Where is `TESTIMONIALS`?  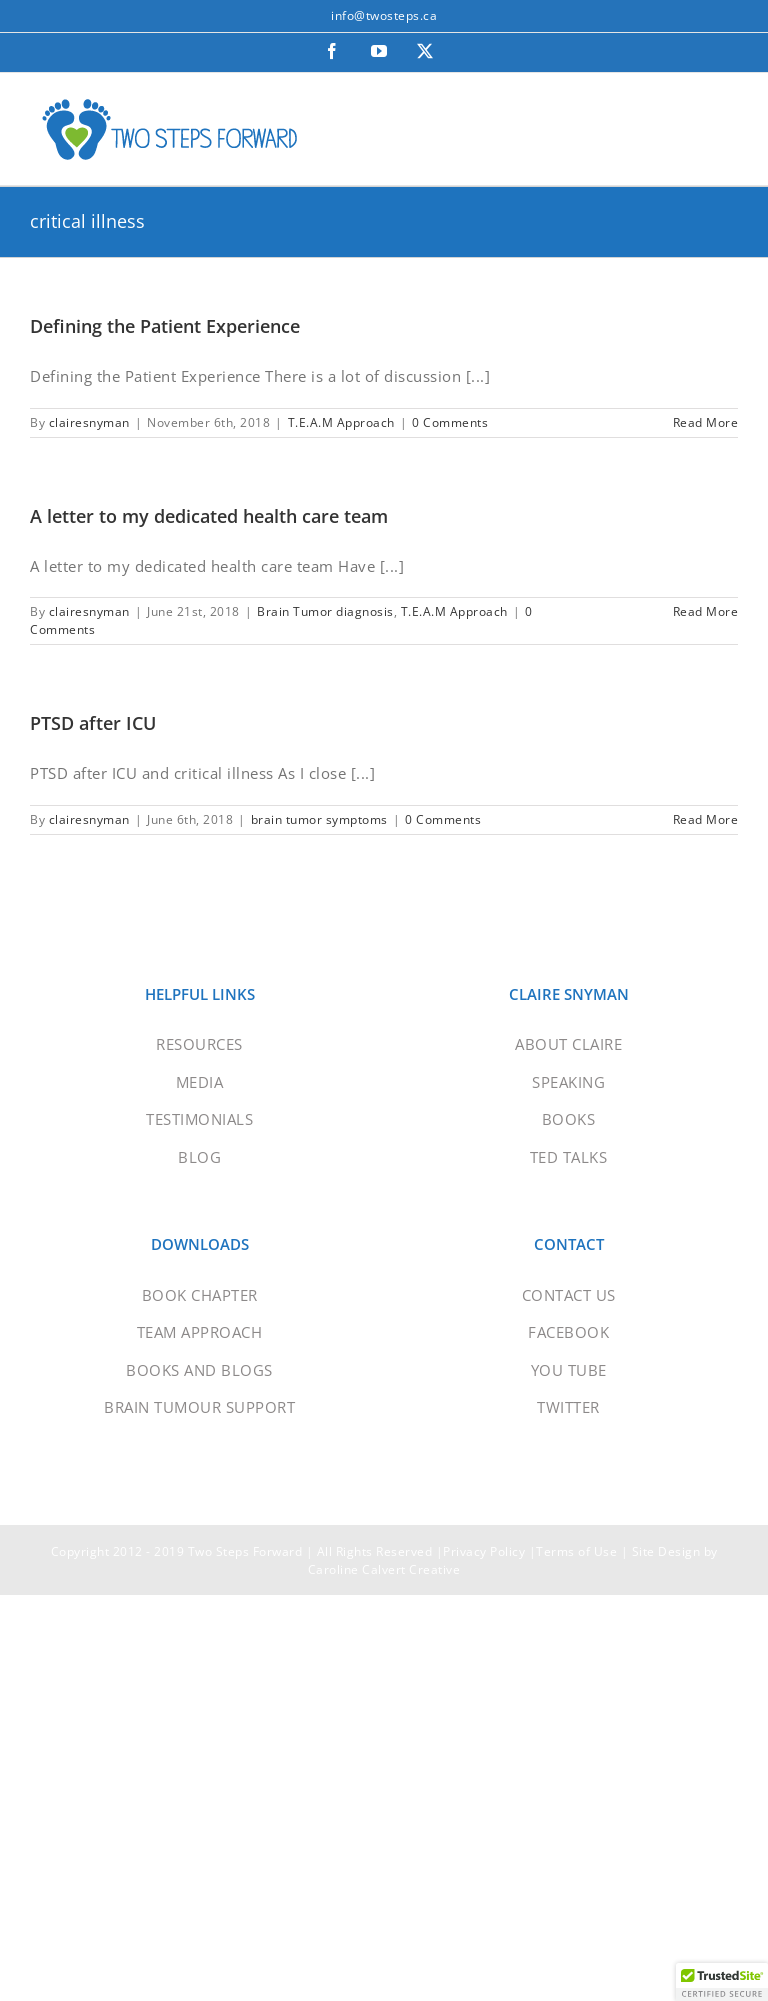 TESTIMONIALS is located at coordinates (199, 1119).